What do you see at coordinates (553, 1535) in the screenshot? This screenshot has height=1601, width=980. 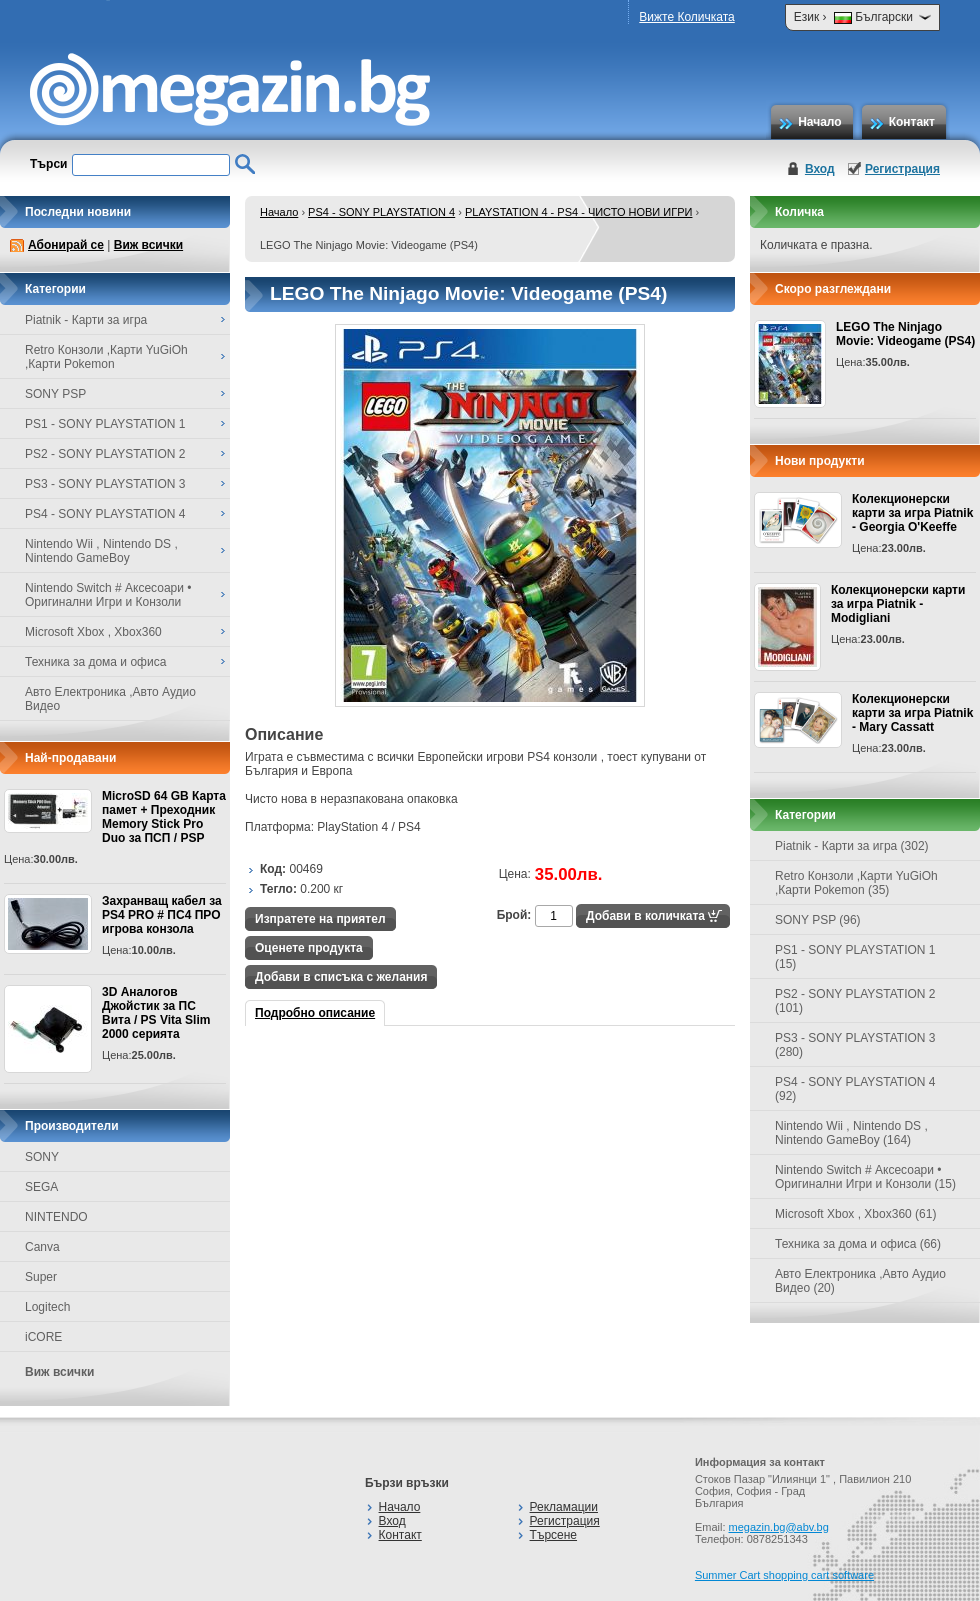 I see `Търсене` at bounding box center [553, 1535].